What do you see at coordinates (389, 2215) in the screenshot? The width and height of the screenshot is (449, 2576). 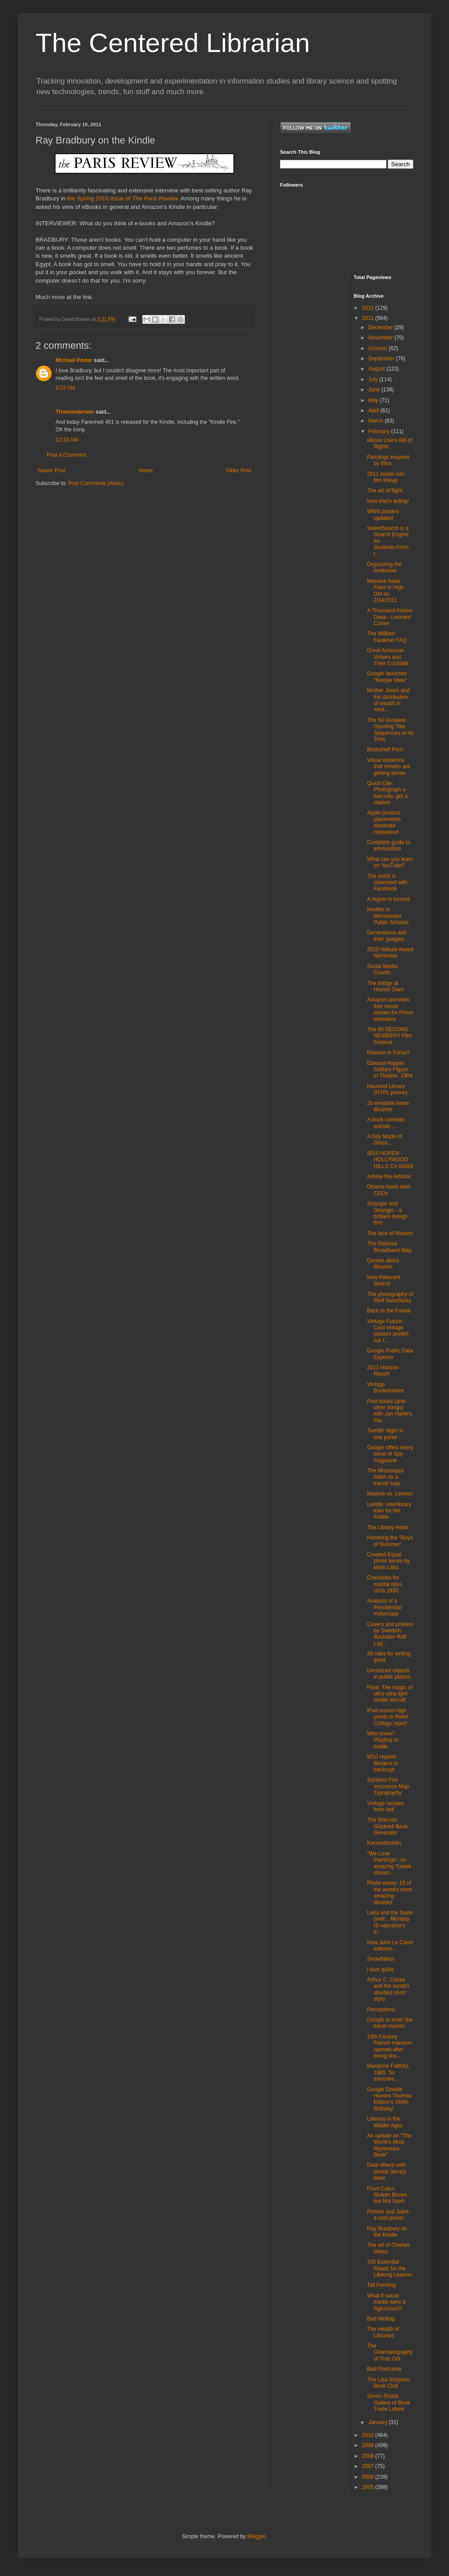 I see `Romeo and Juliet - a cool poster` at bounding box center [389, 2215].